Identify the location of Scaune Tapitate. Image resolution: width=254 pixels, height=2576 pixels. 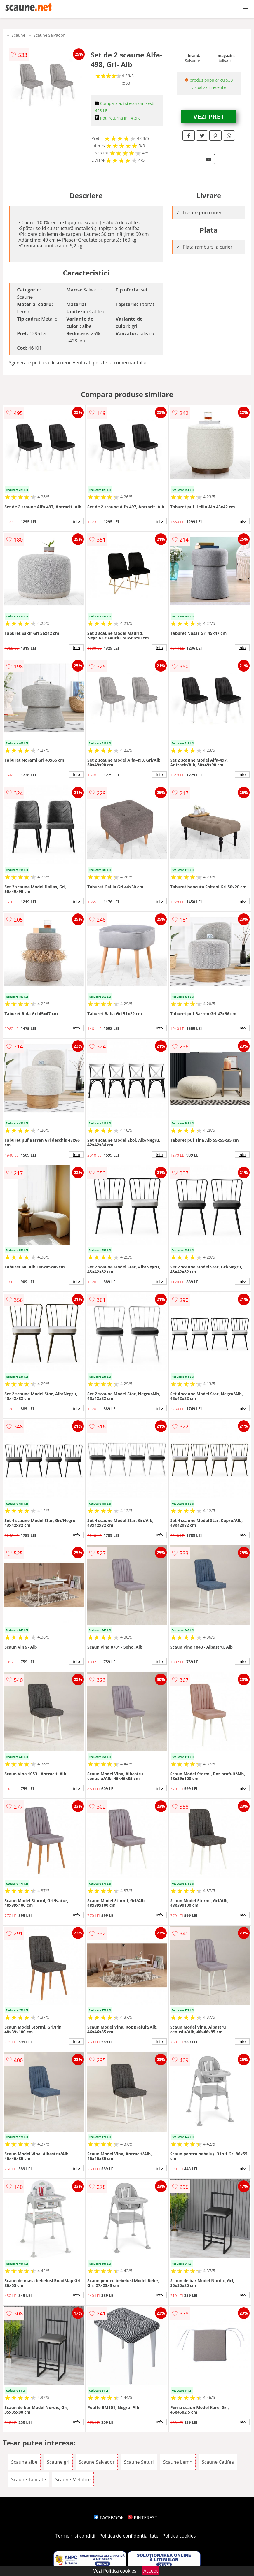
(28, 2479).